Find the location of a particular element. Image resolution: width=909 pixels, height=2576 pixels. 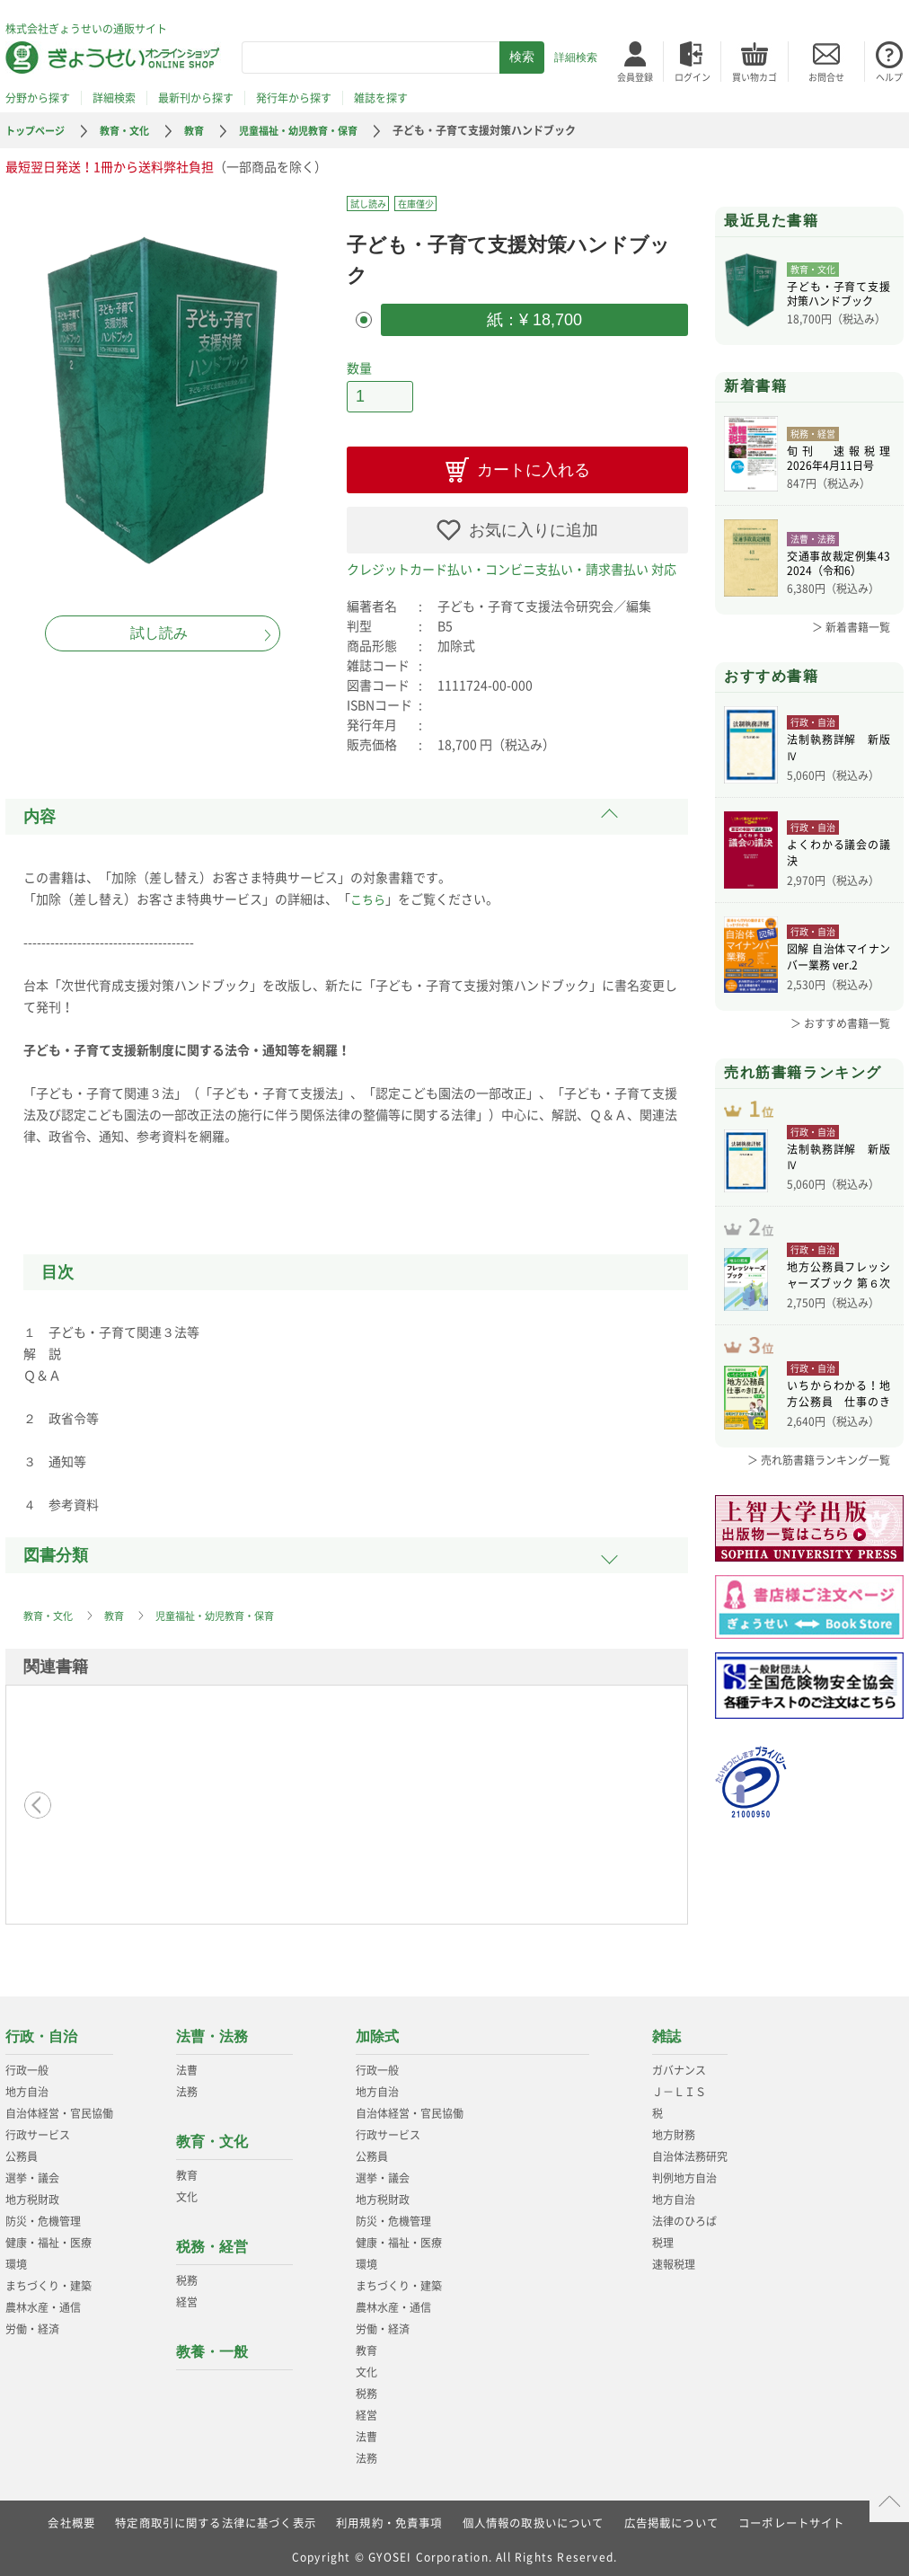

いちからわかる！地方公務員 仕事のきほん is located at coordinates (838, 1422).